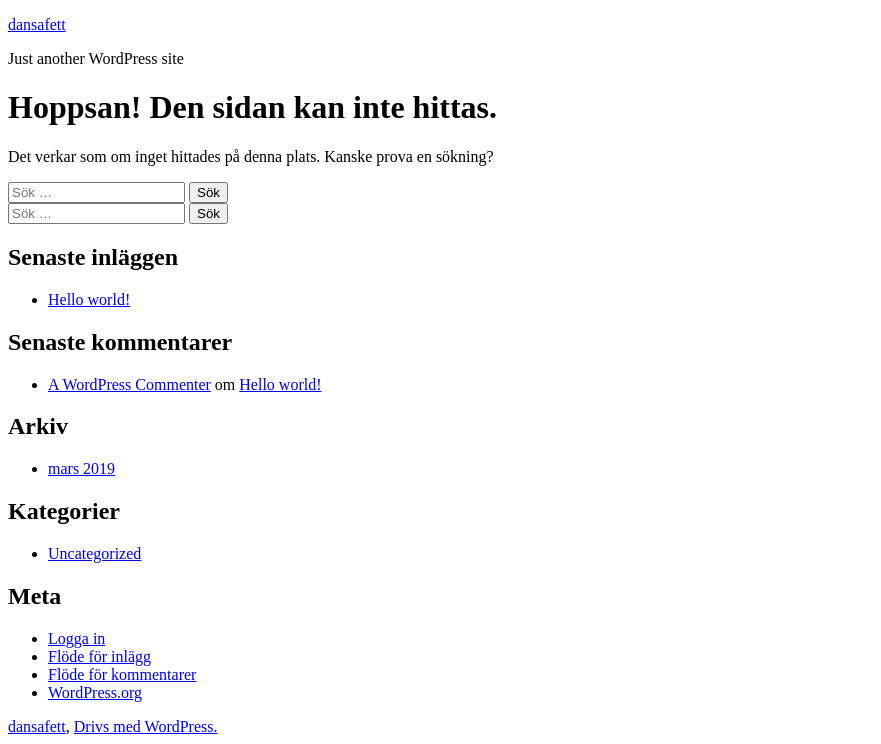 The height and width of the screenshot is (744, 881). What do you see at coordinates (81, 468) in the screenshot?
I see `mars 2019` at bounding box center [81, 468].